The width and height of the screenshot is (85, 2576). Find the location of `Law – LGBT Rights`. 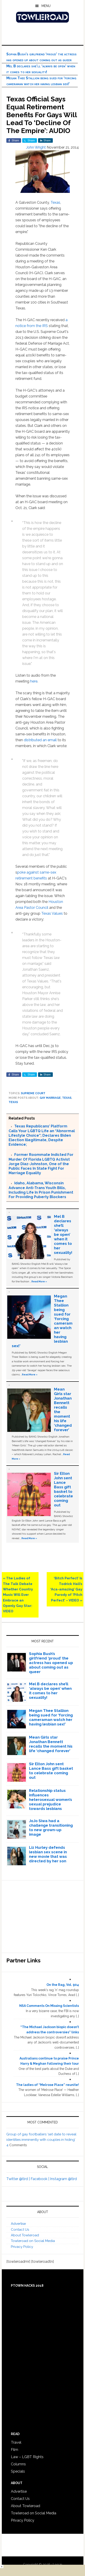

Law – LGBT Rights is located at coordinates (27, 2457).